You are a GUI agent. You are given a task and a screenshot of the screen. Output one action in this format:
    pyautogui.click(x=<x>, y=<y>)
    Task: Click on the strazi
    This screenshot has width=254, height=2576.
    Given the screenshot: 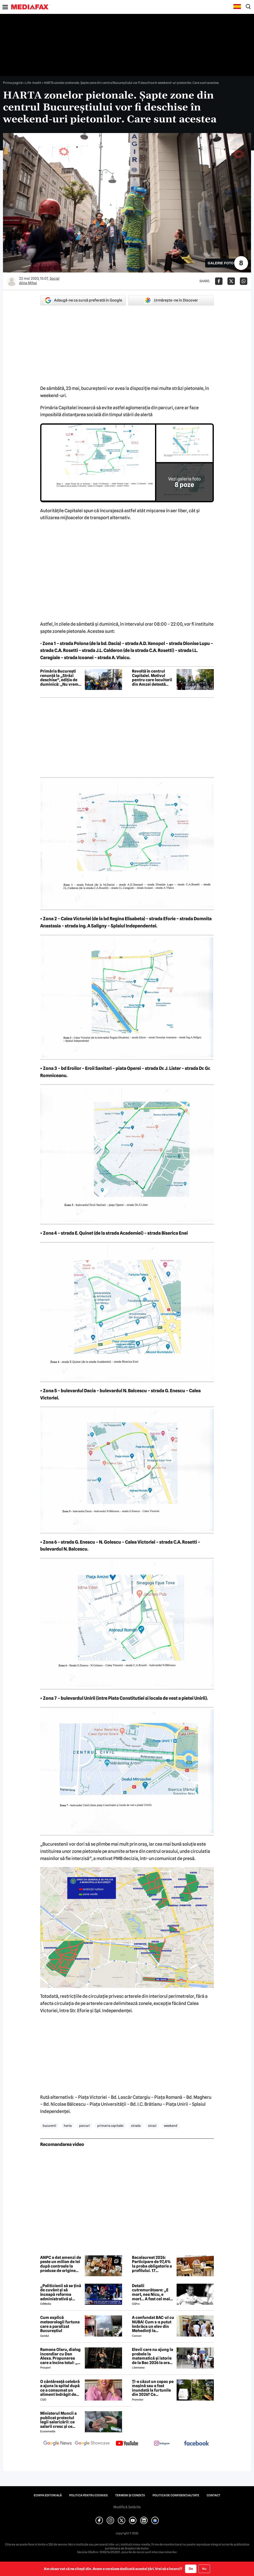 What is the action you would take?
    pyautogui.click(x=152, y=2126)
    